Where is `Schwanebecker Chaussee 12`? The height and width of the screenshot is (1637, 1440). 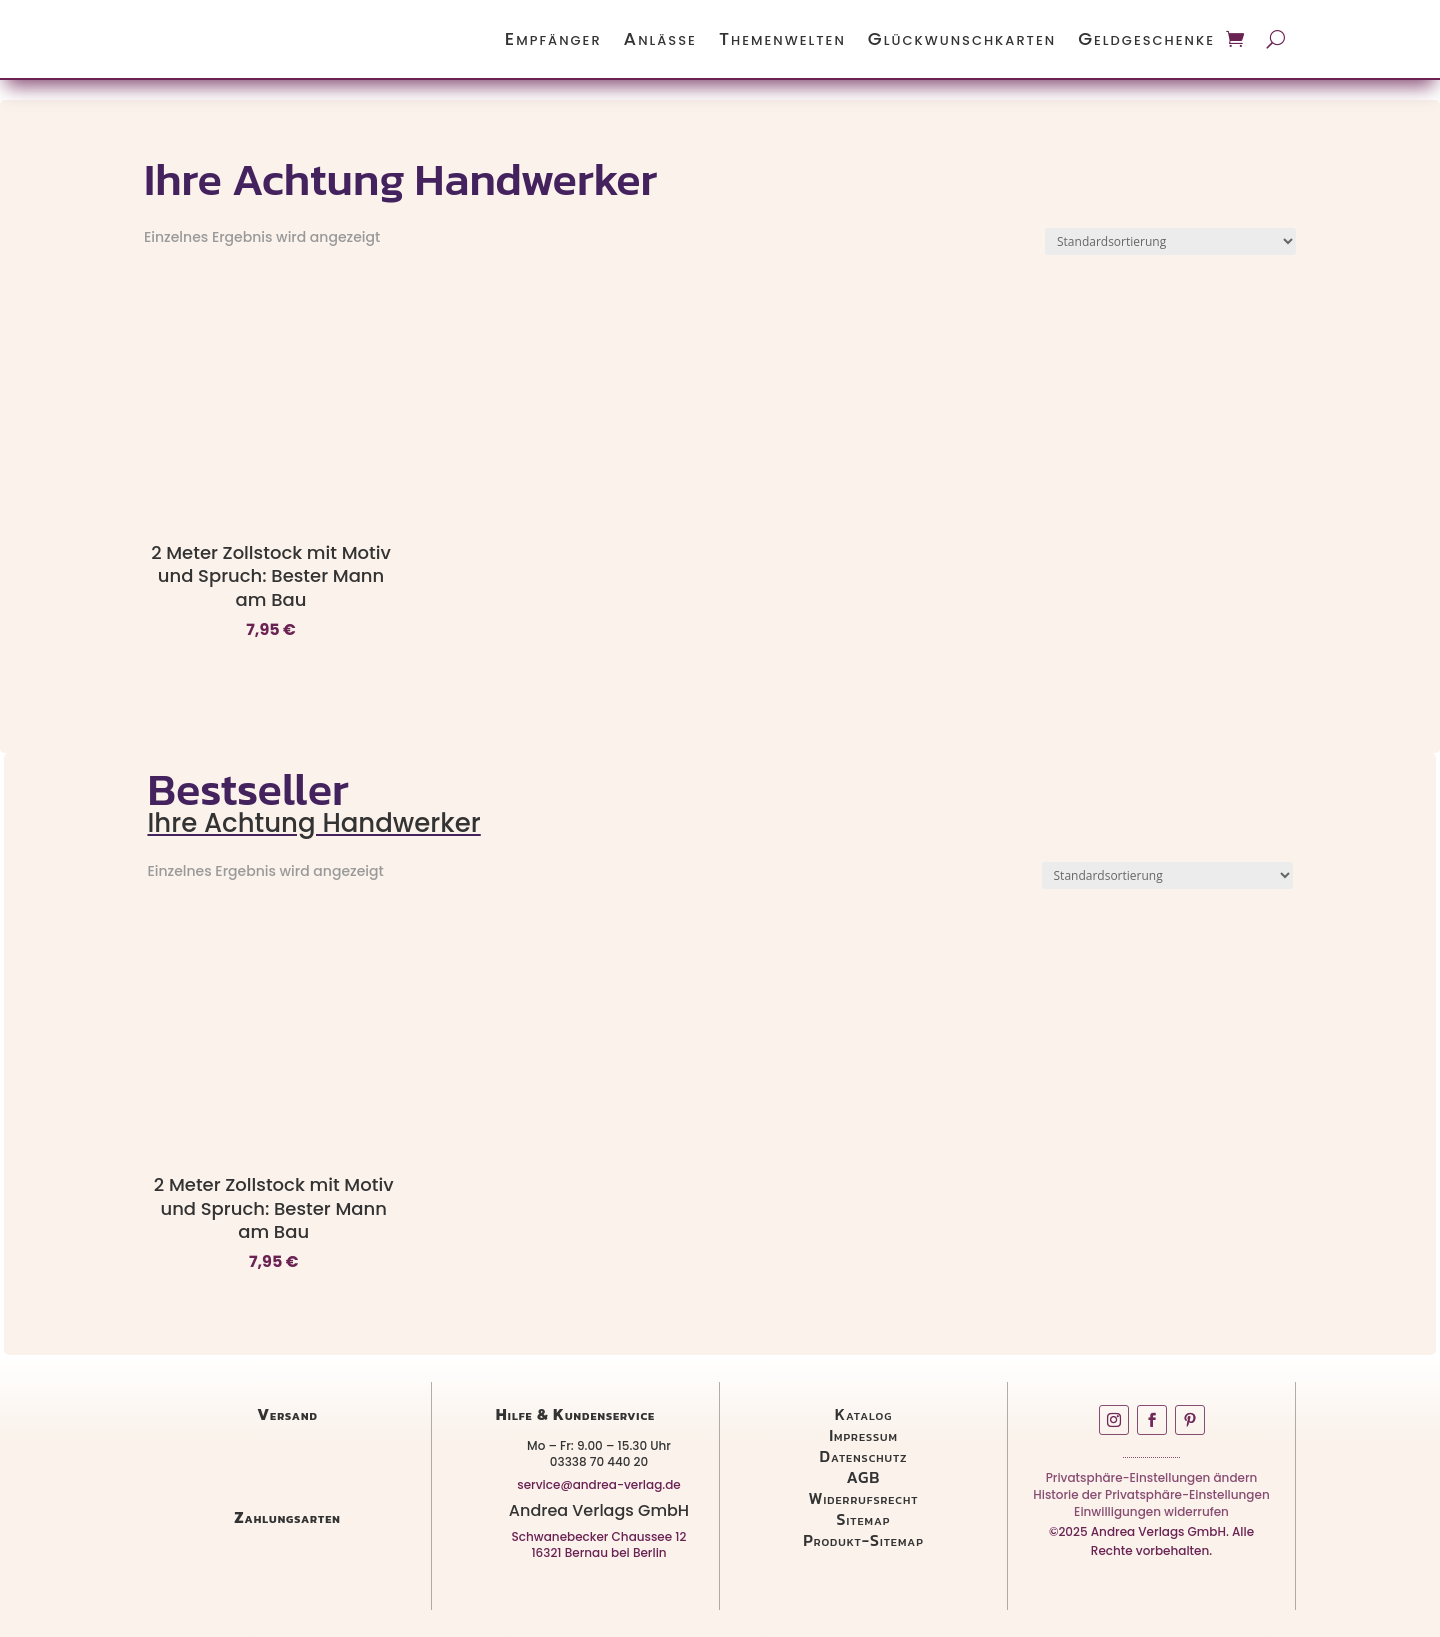
Schwanebecker Chaussee 12 is located at coordinates (599, 1536).